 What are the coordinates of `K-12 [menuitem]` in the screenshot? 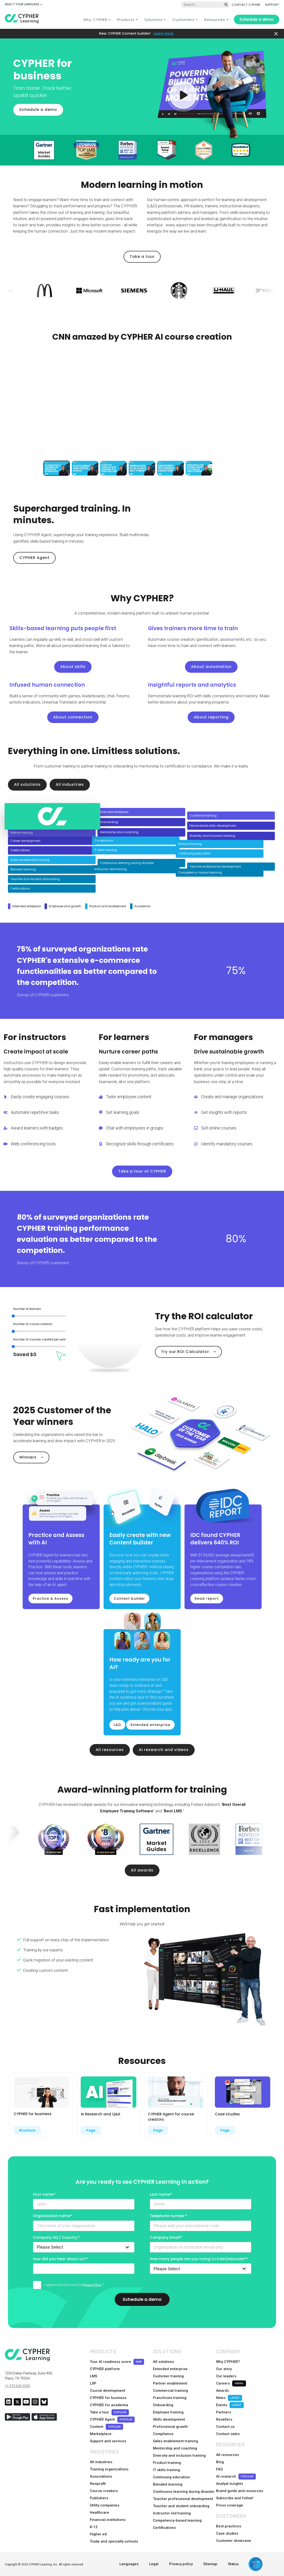 It's located at (94, 2527).